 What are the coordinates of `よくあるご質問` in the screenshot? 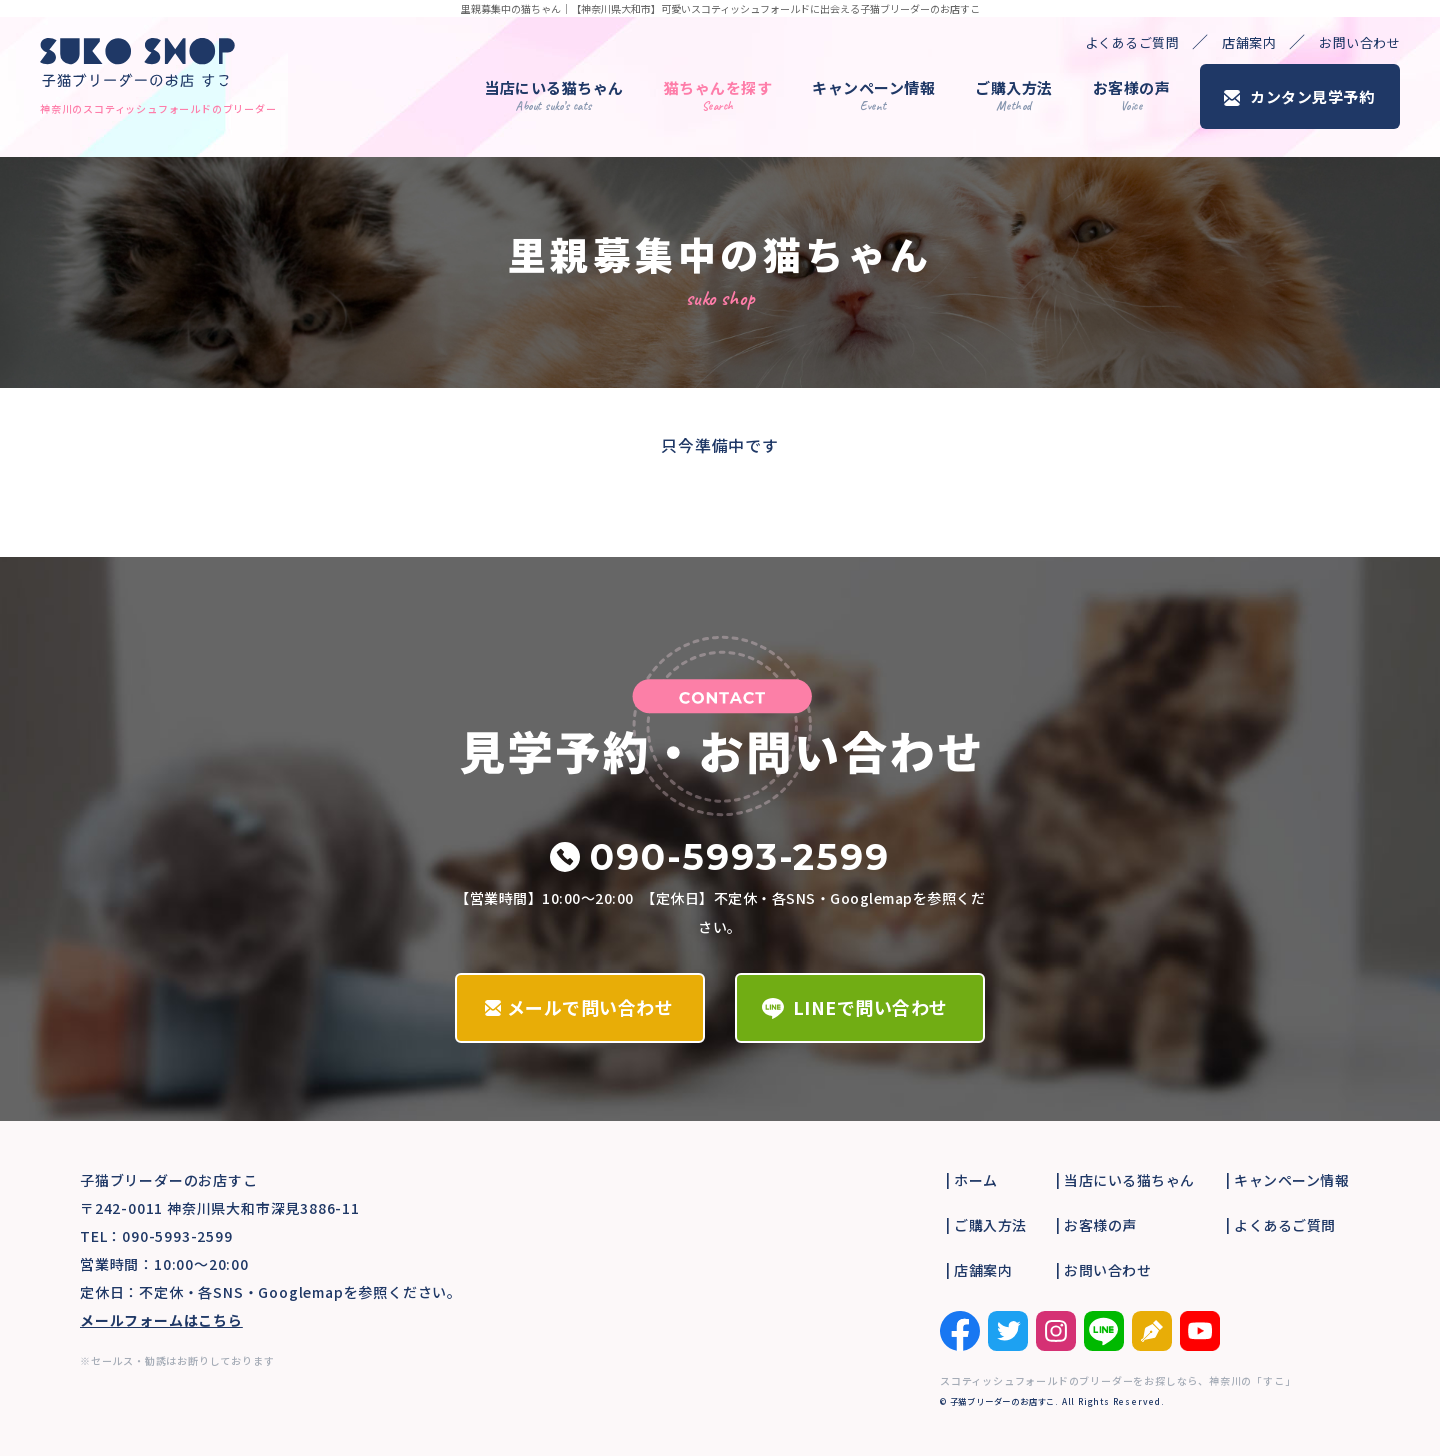 It's located at (1132, 42).